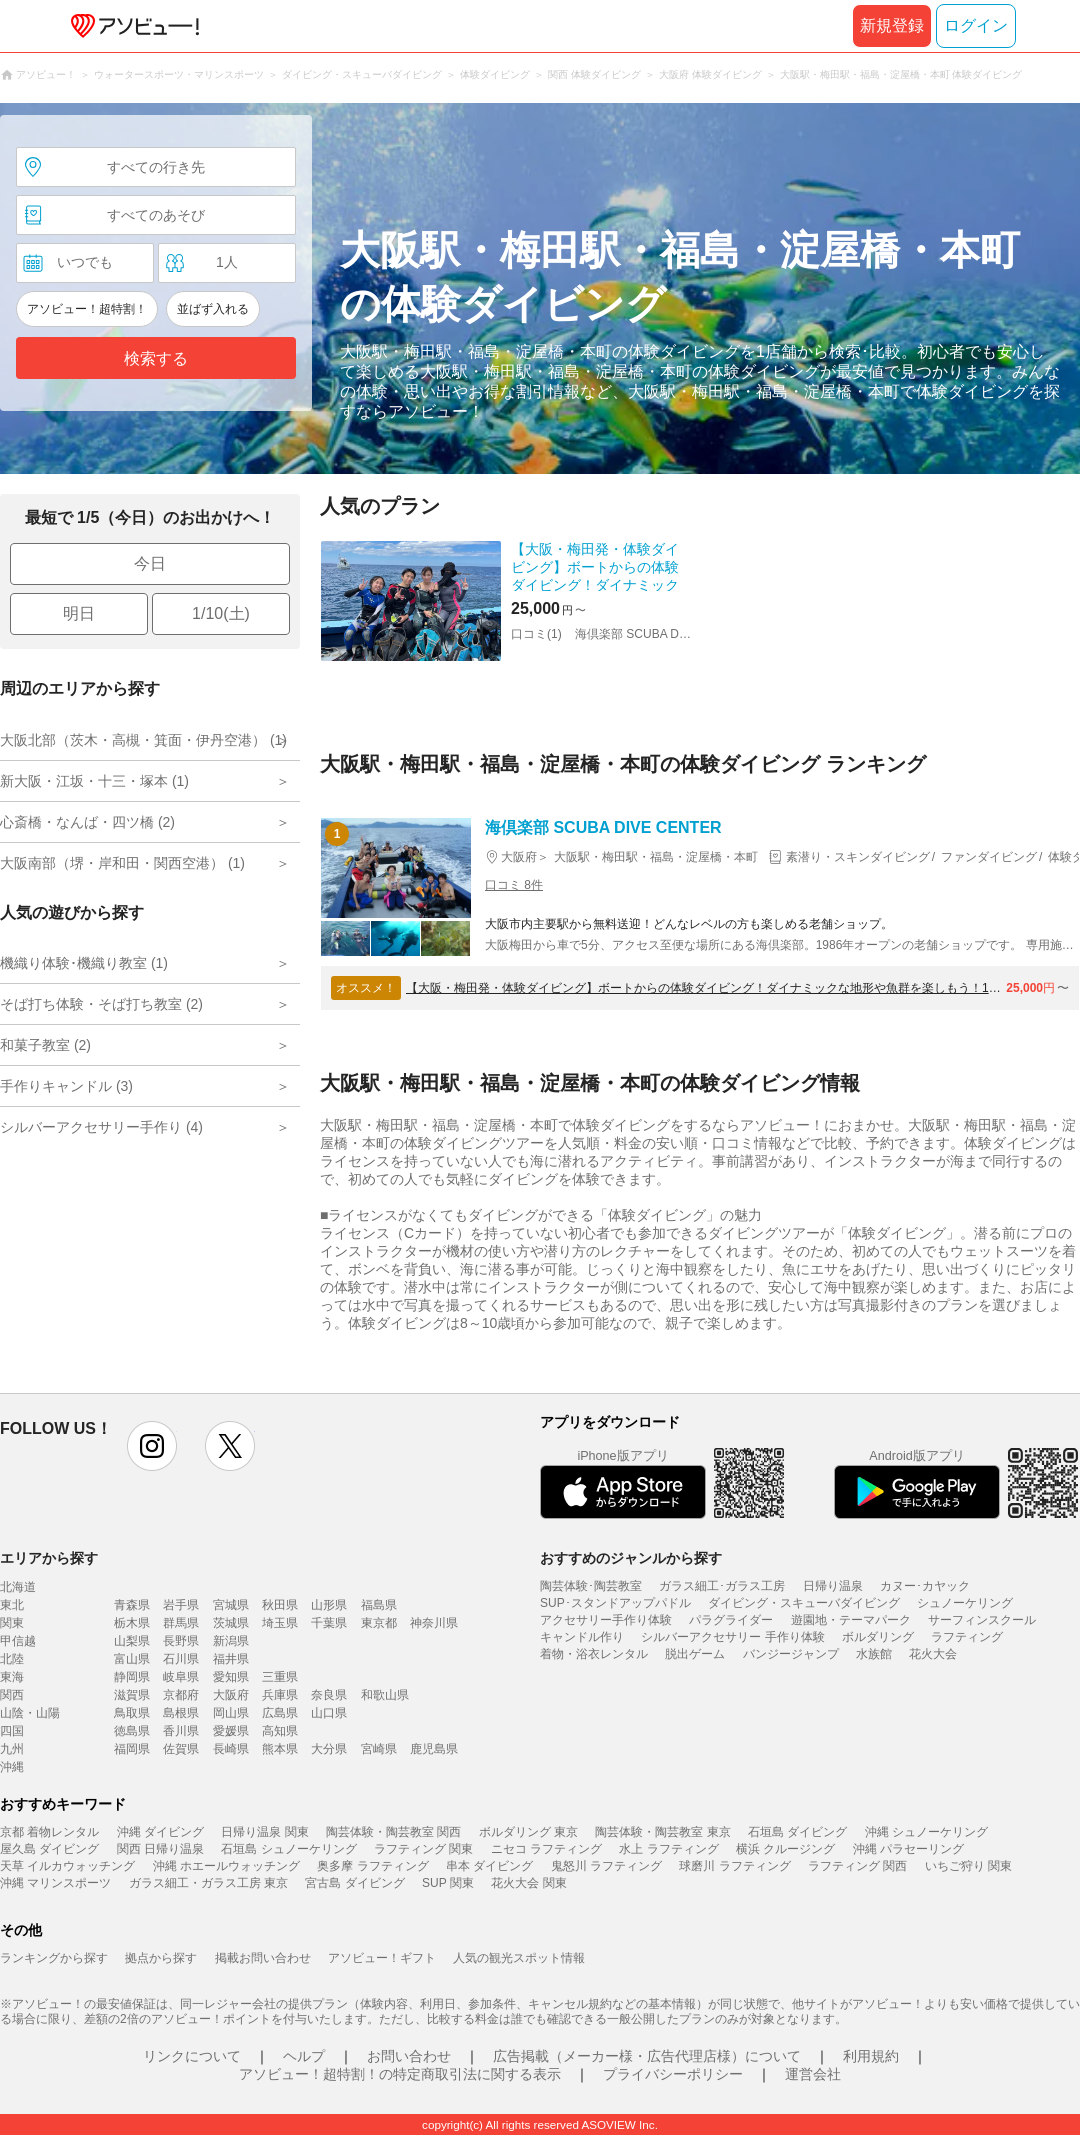  What do you see at coordinates (965, 1603) in the screenshot?
I see `シュノーケリング` at bounding box center [965, 1603].